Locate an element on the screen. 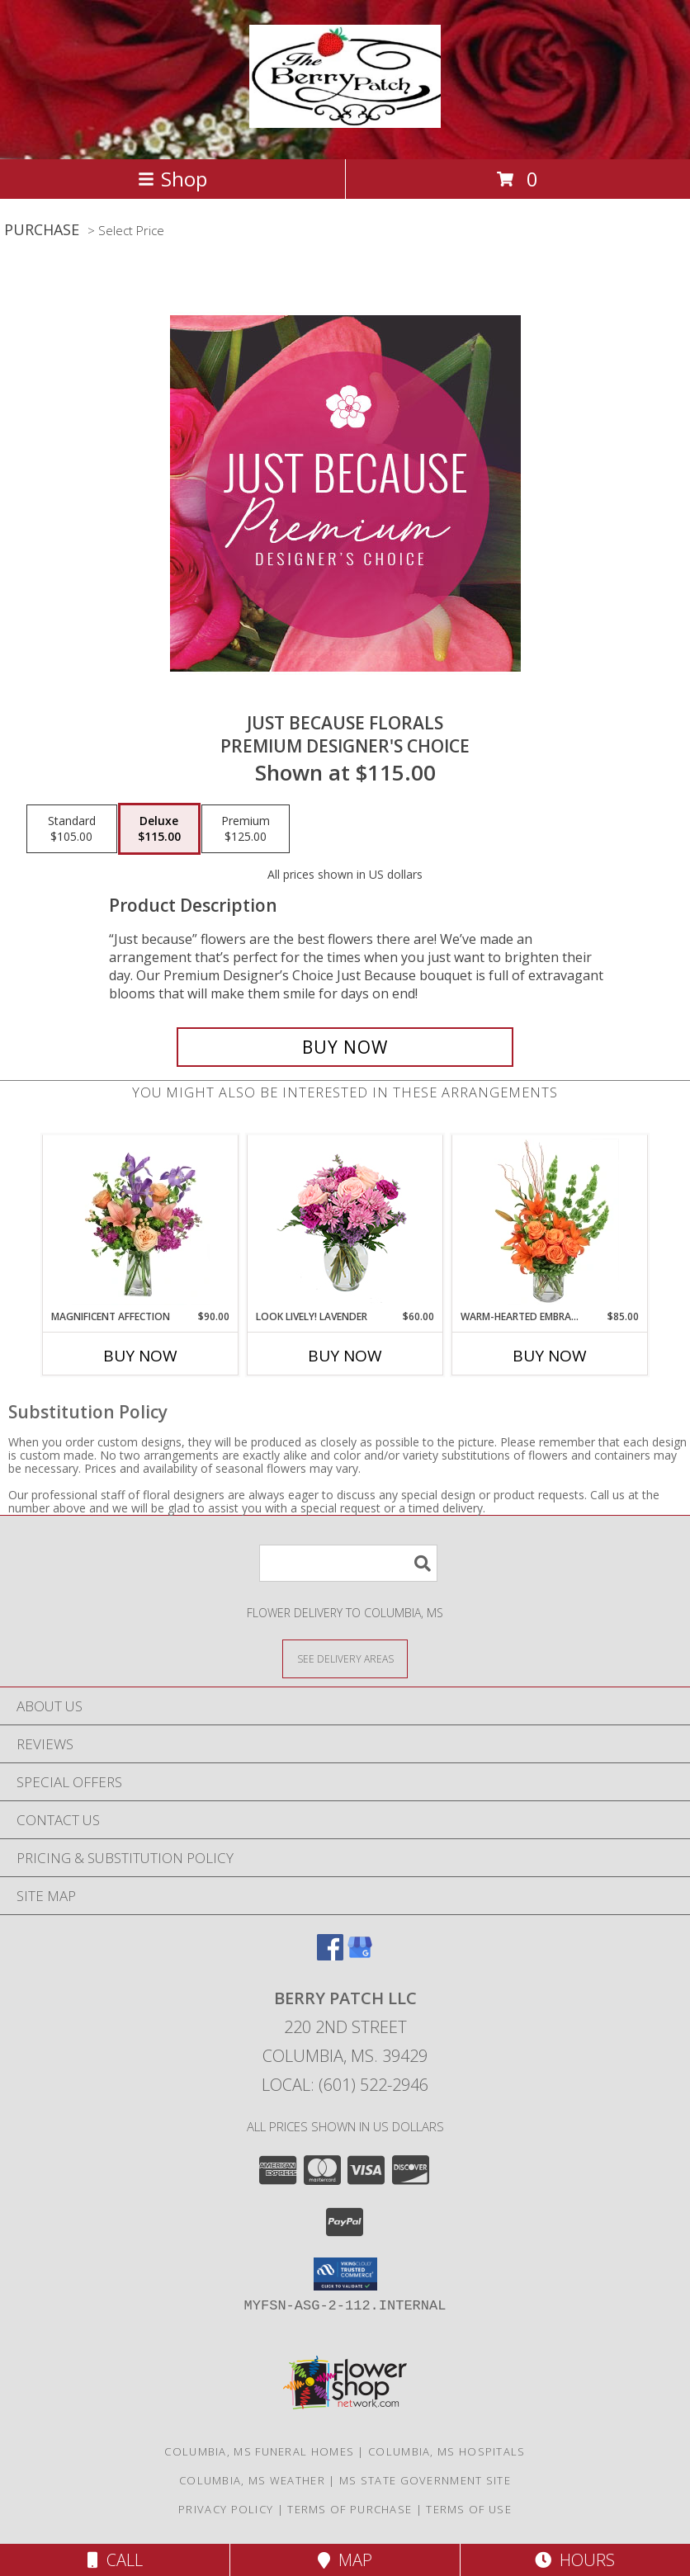 Image resolution: width=690 pixels, height=2576 pixels. [Select pricing $105.00 for standard Premium Designer's Choice] is located at coordinates (71, 829).